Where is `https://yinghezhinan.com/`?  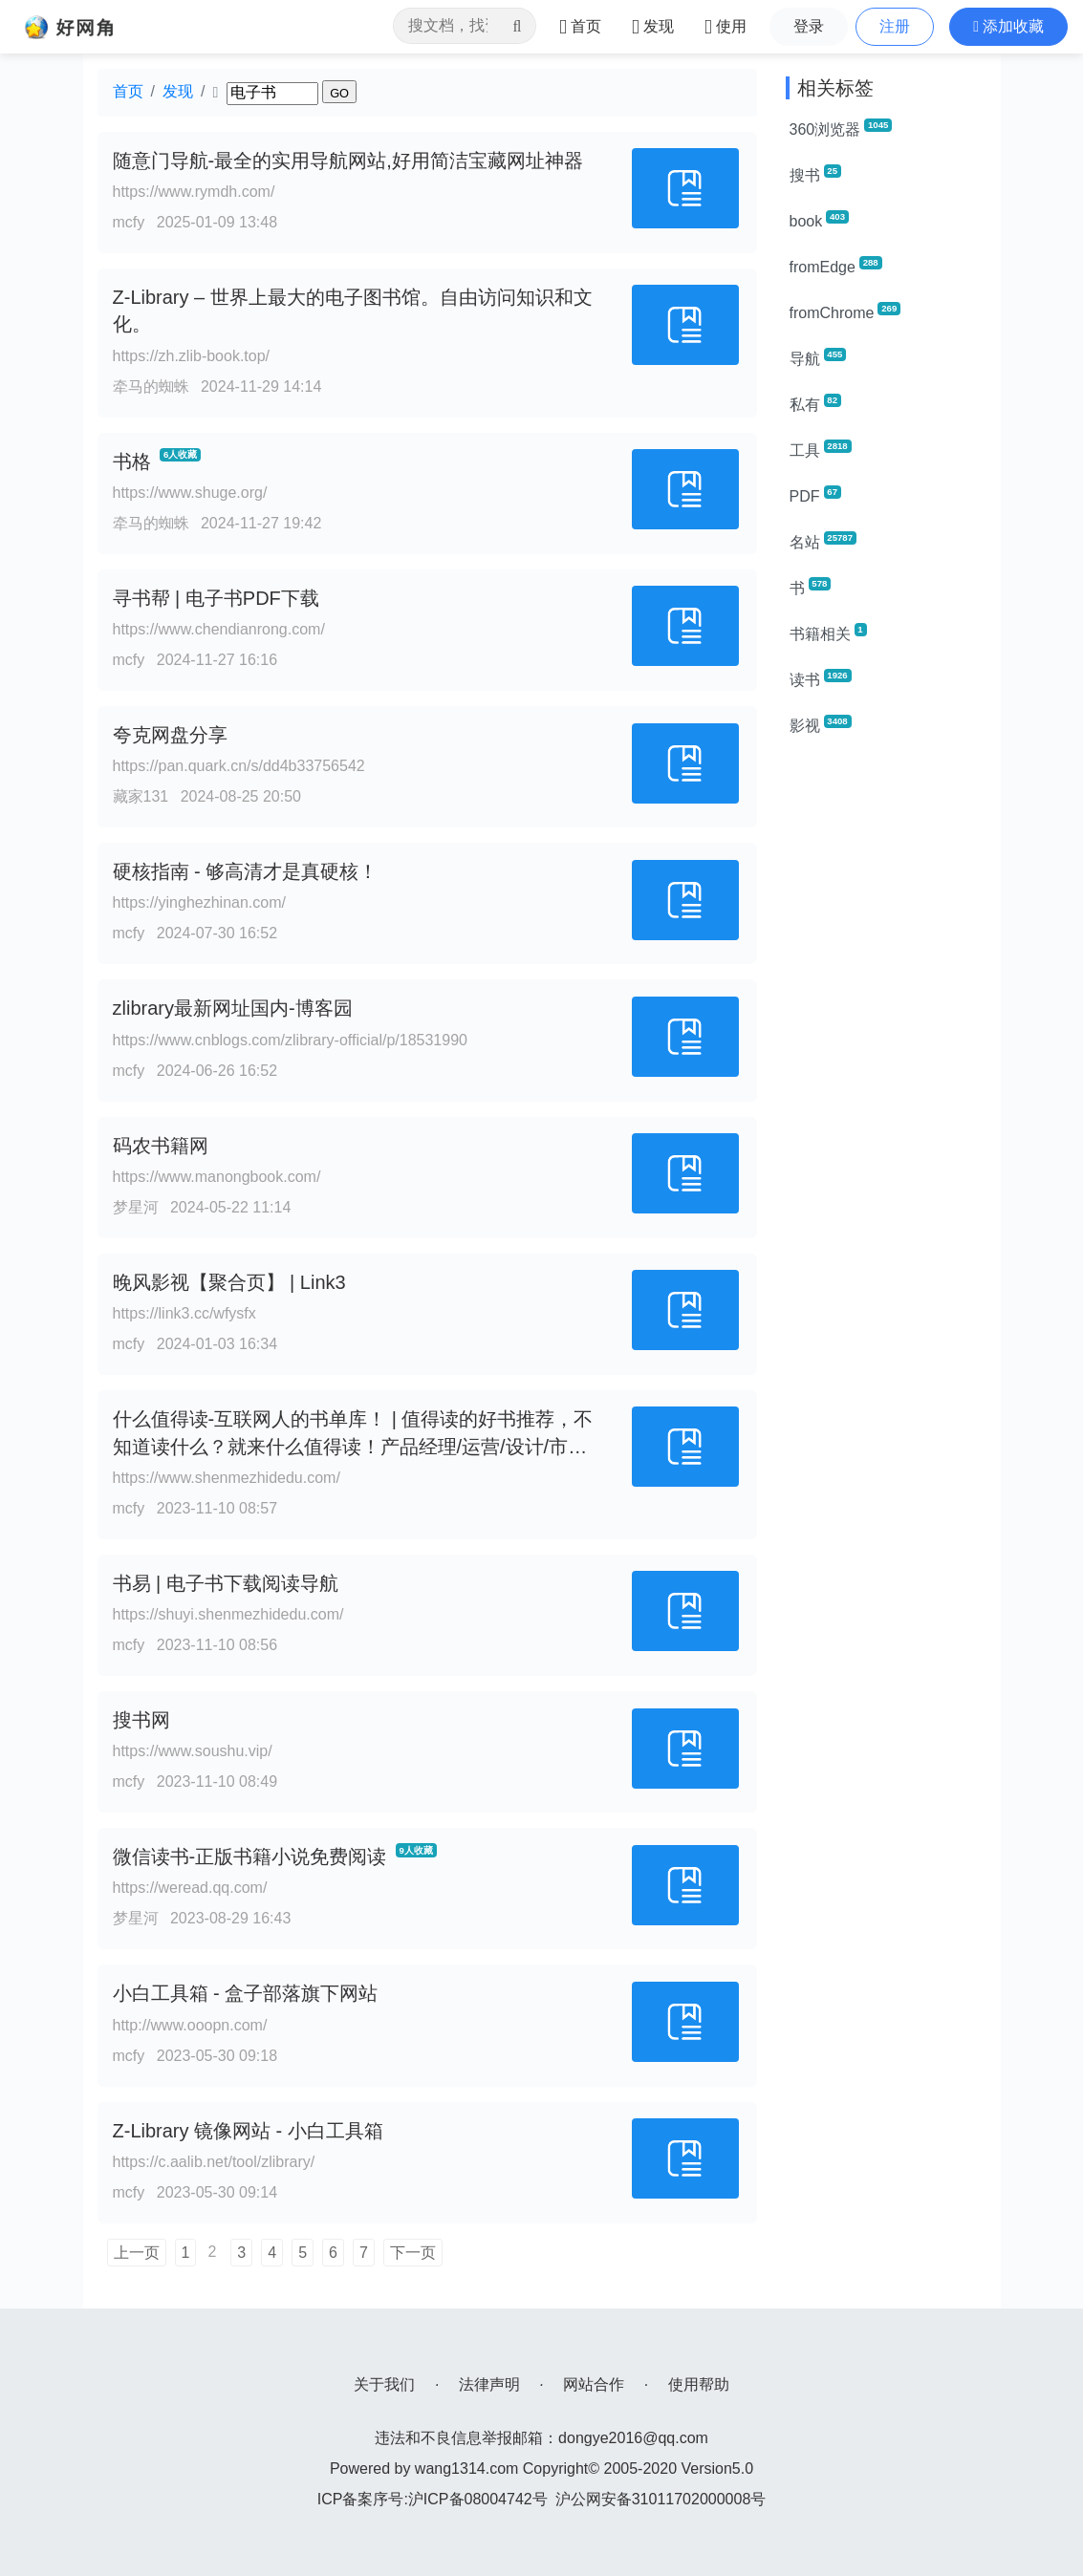 https://yinghezhinan.com/ is located at coordinates (199, 902).